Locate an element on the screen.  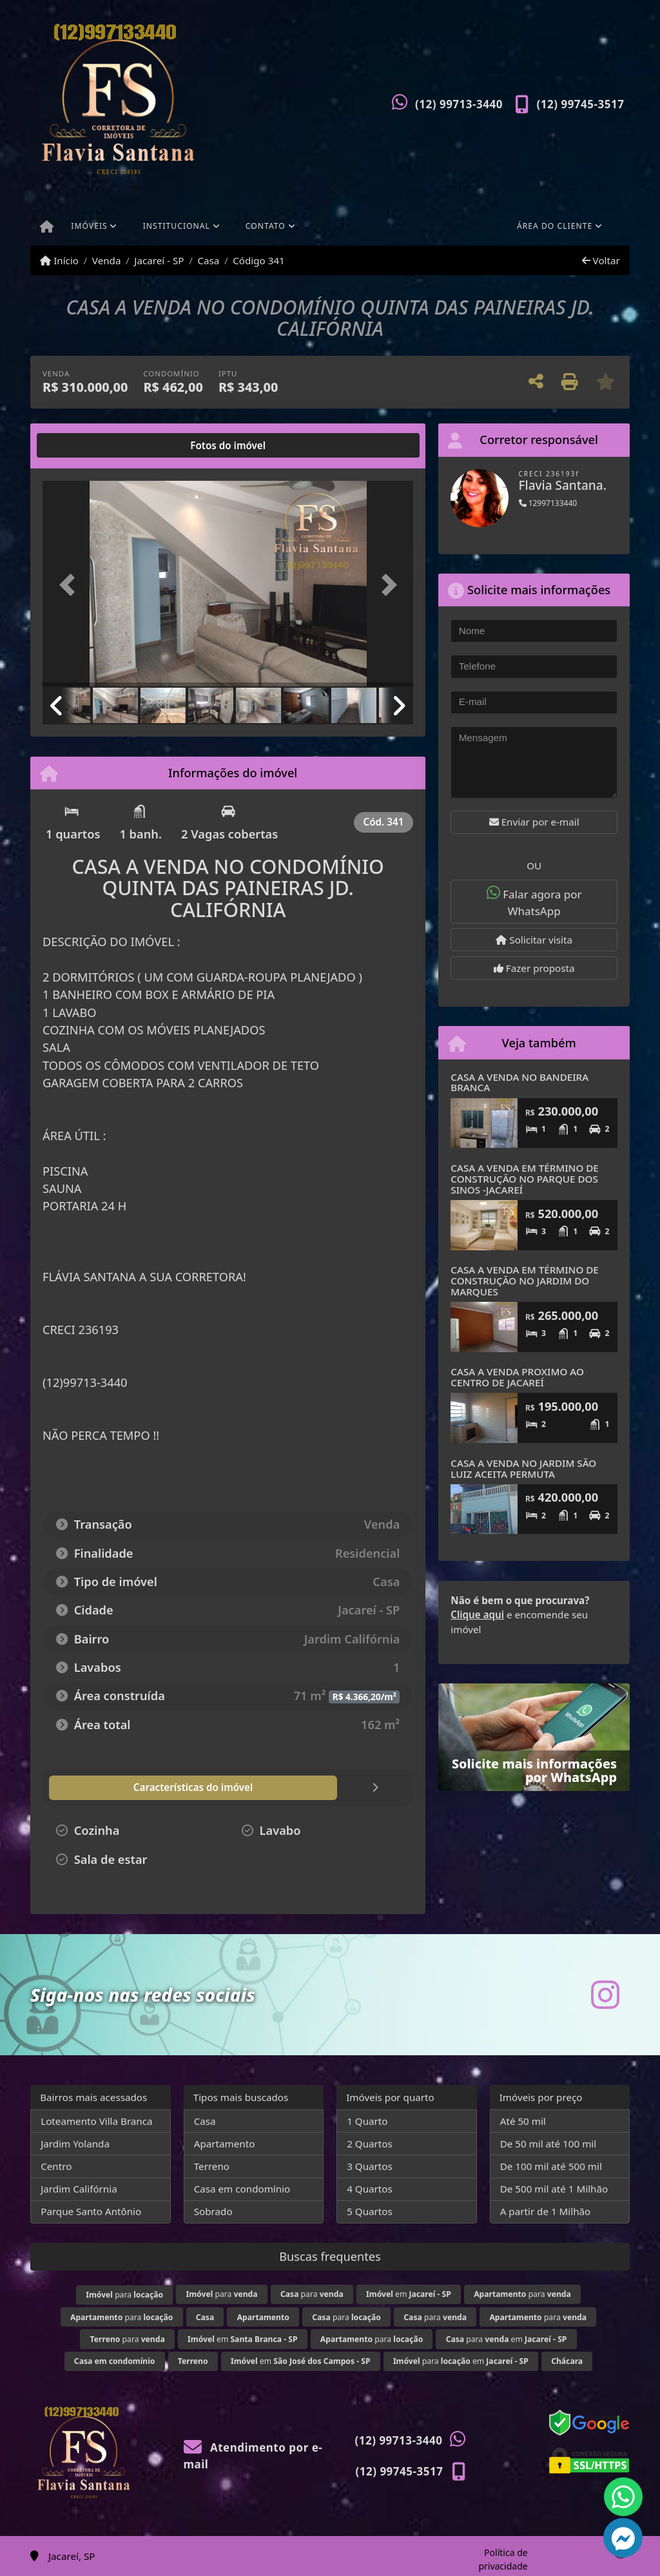
CASA A VENDA EM TÉRMINO DE CONSTRUÇÃO NO PARQUE DOS SINOS -JACAREÍ is located at coordinates (524, 1178).